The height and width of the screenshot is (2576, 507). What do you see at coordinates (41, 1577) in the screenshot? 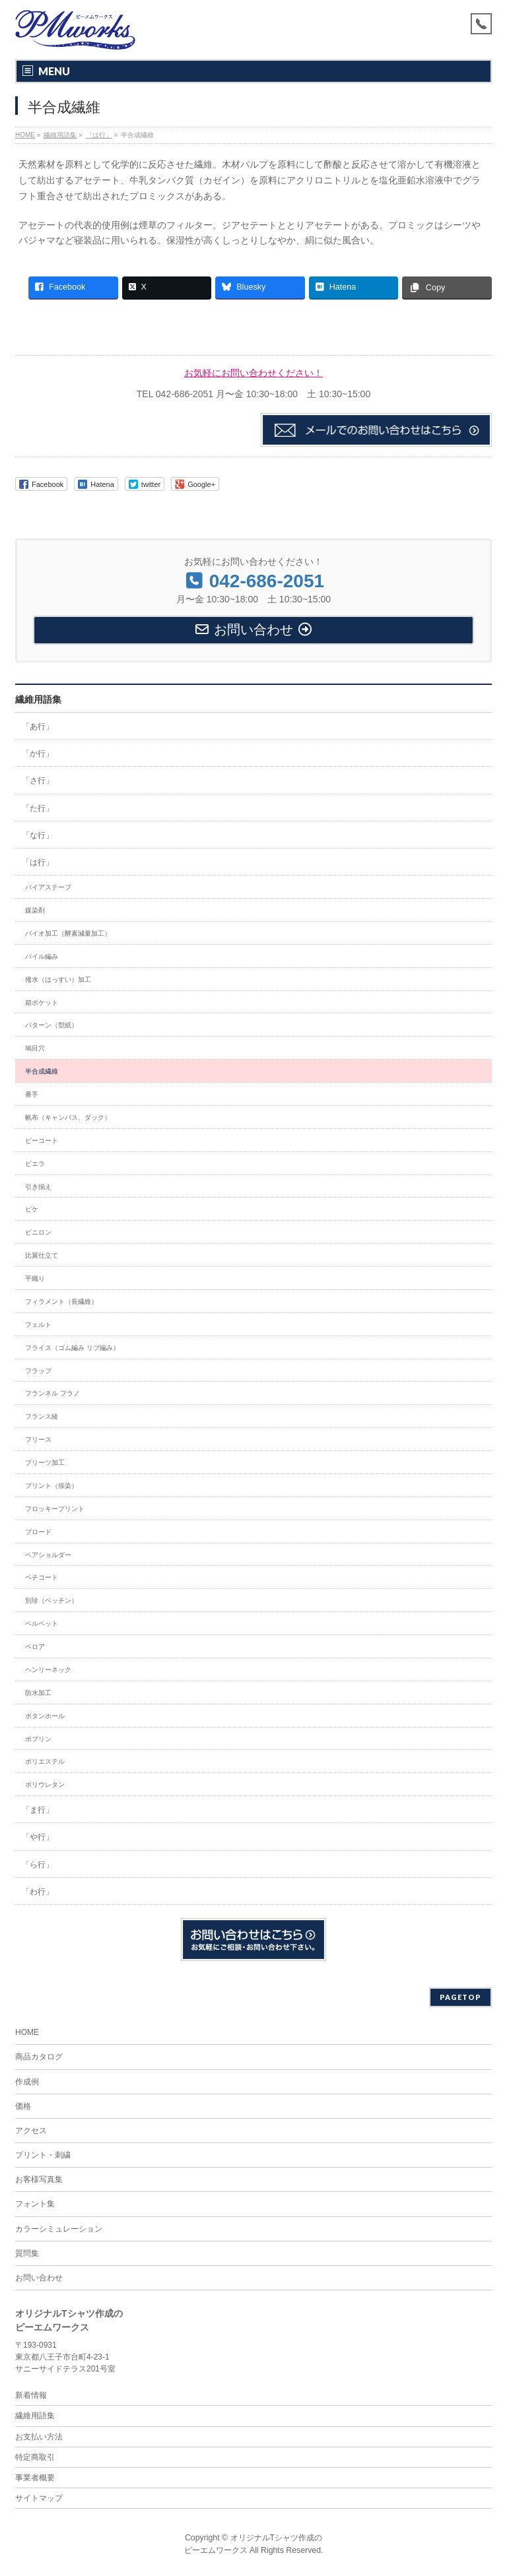
I see `ペチコート` at bounding box center [41, 1577].